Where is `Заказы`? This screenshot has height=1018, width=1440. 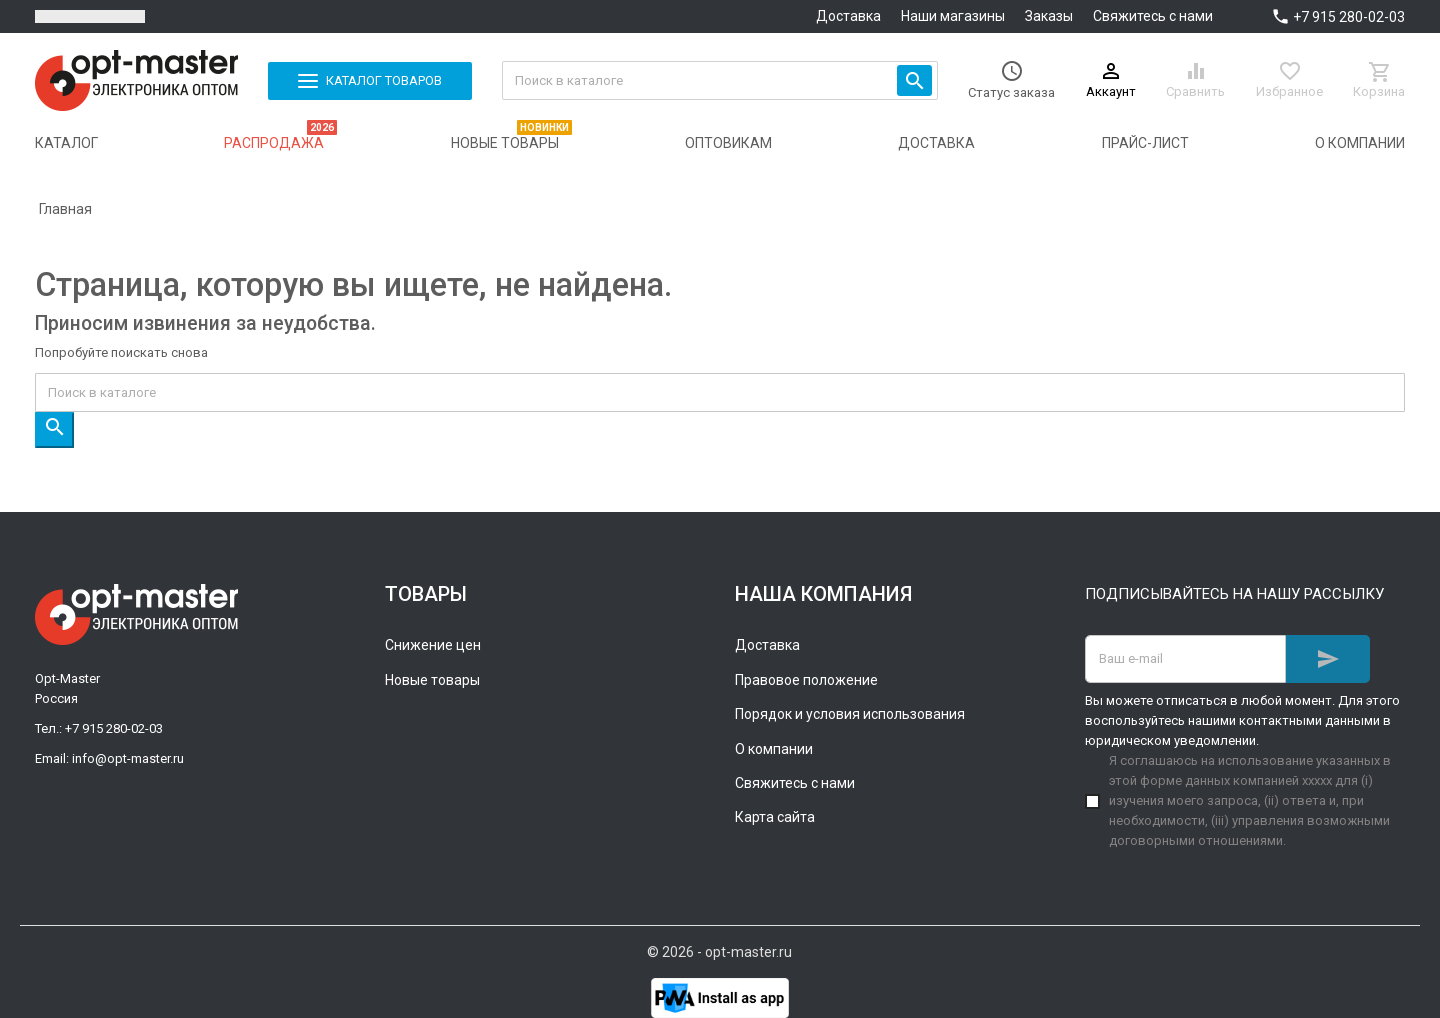 Заказы is located at coordinates (1049, 16).